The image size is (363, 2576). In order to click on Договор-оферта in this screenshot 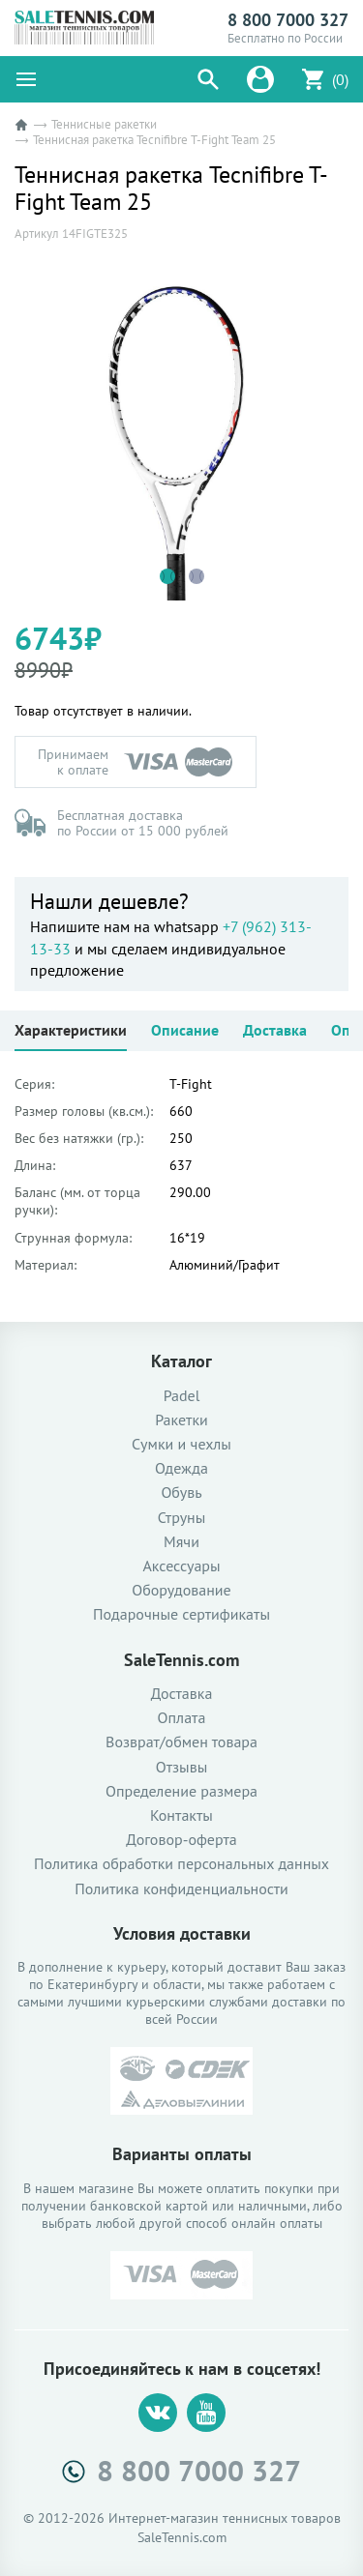, I will do `click(181, 1839)`.